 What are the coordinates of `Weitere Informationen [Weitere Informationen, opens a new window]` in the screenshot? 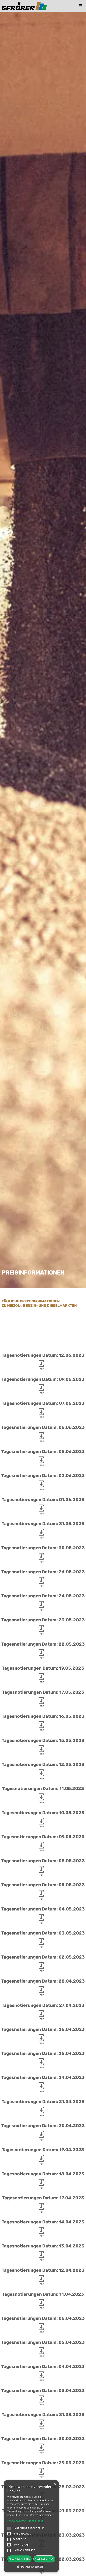 It's located at (42, 2515).